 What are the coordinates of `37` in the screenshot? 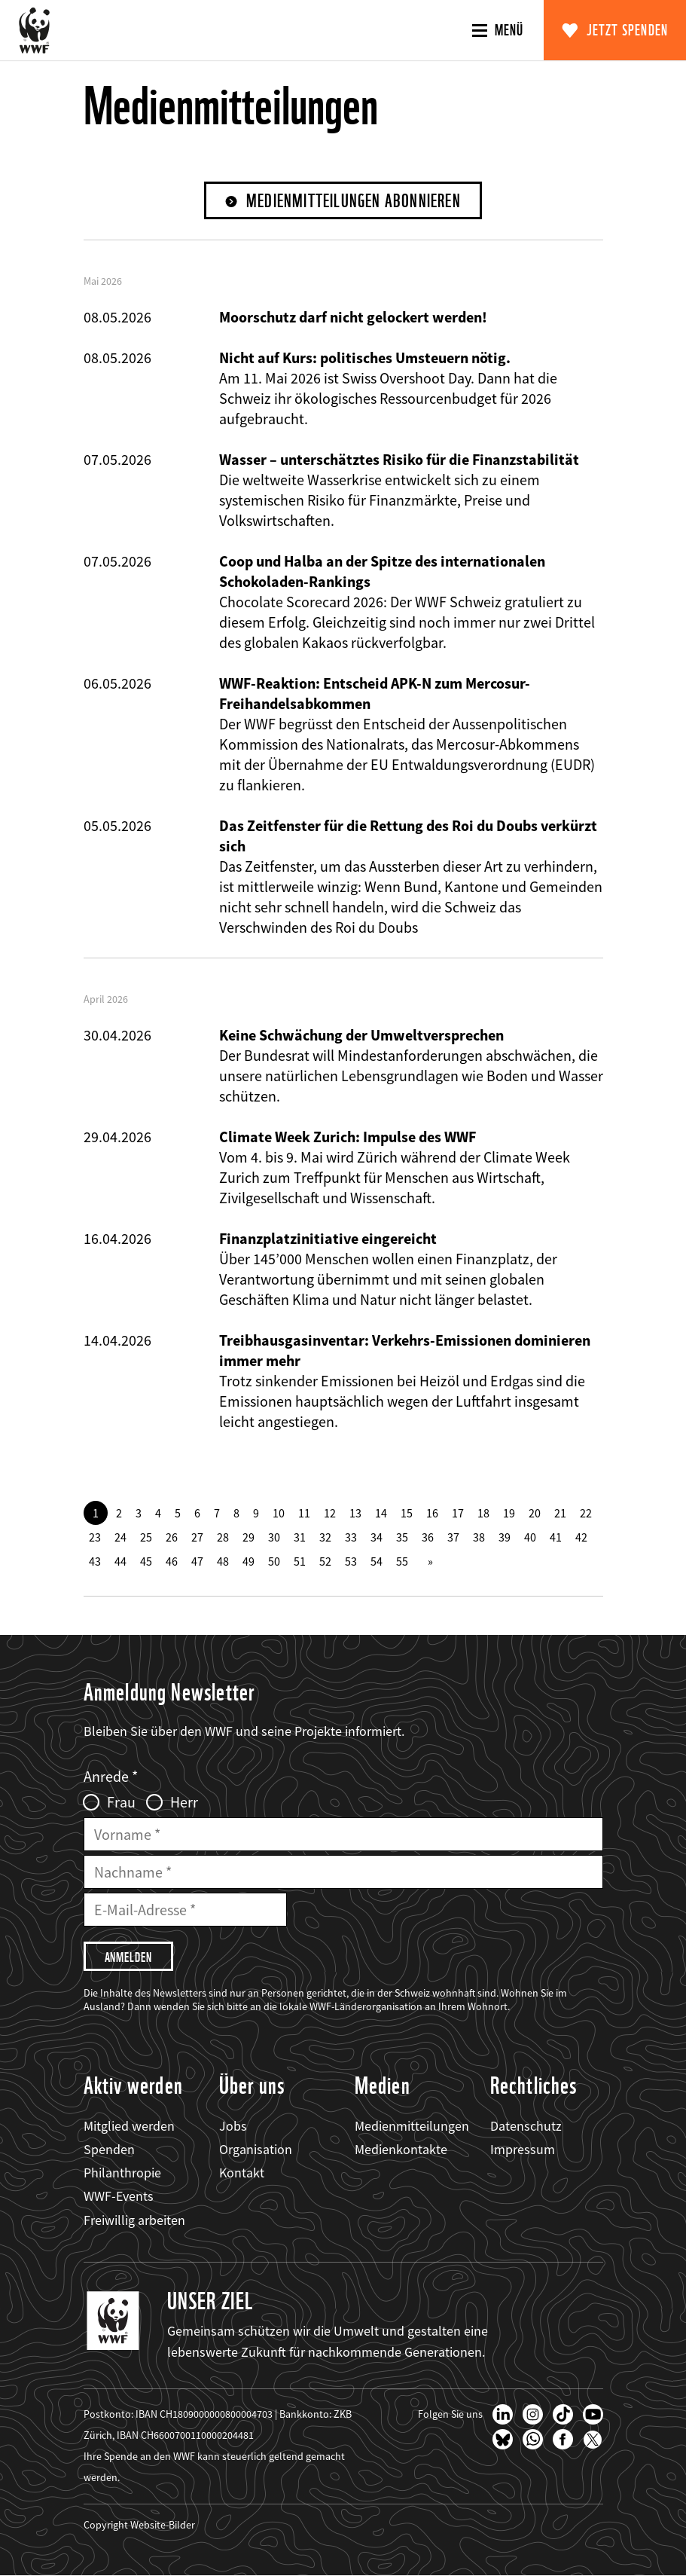 It's located at (453, 1537).